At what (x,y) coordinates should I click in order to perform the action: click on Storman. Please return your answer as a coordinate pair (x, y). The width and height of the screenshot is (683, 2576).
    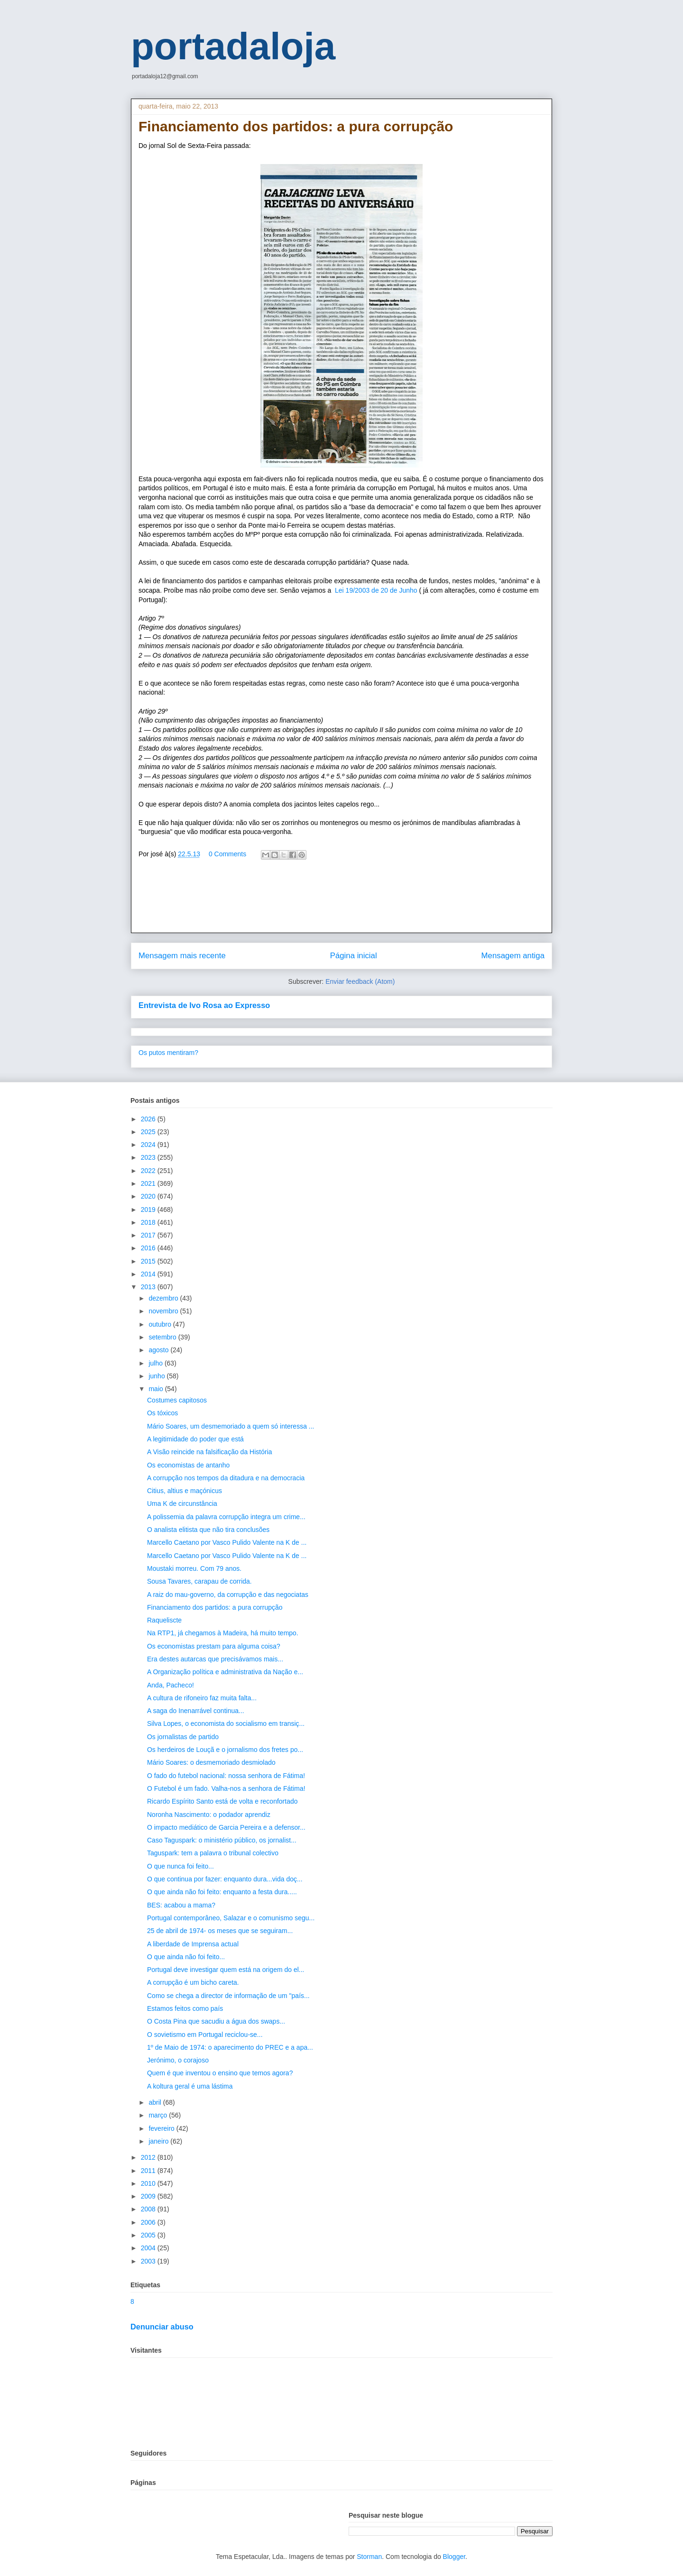
    Looking at the image, I should click on (369, 2556).